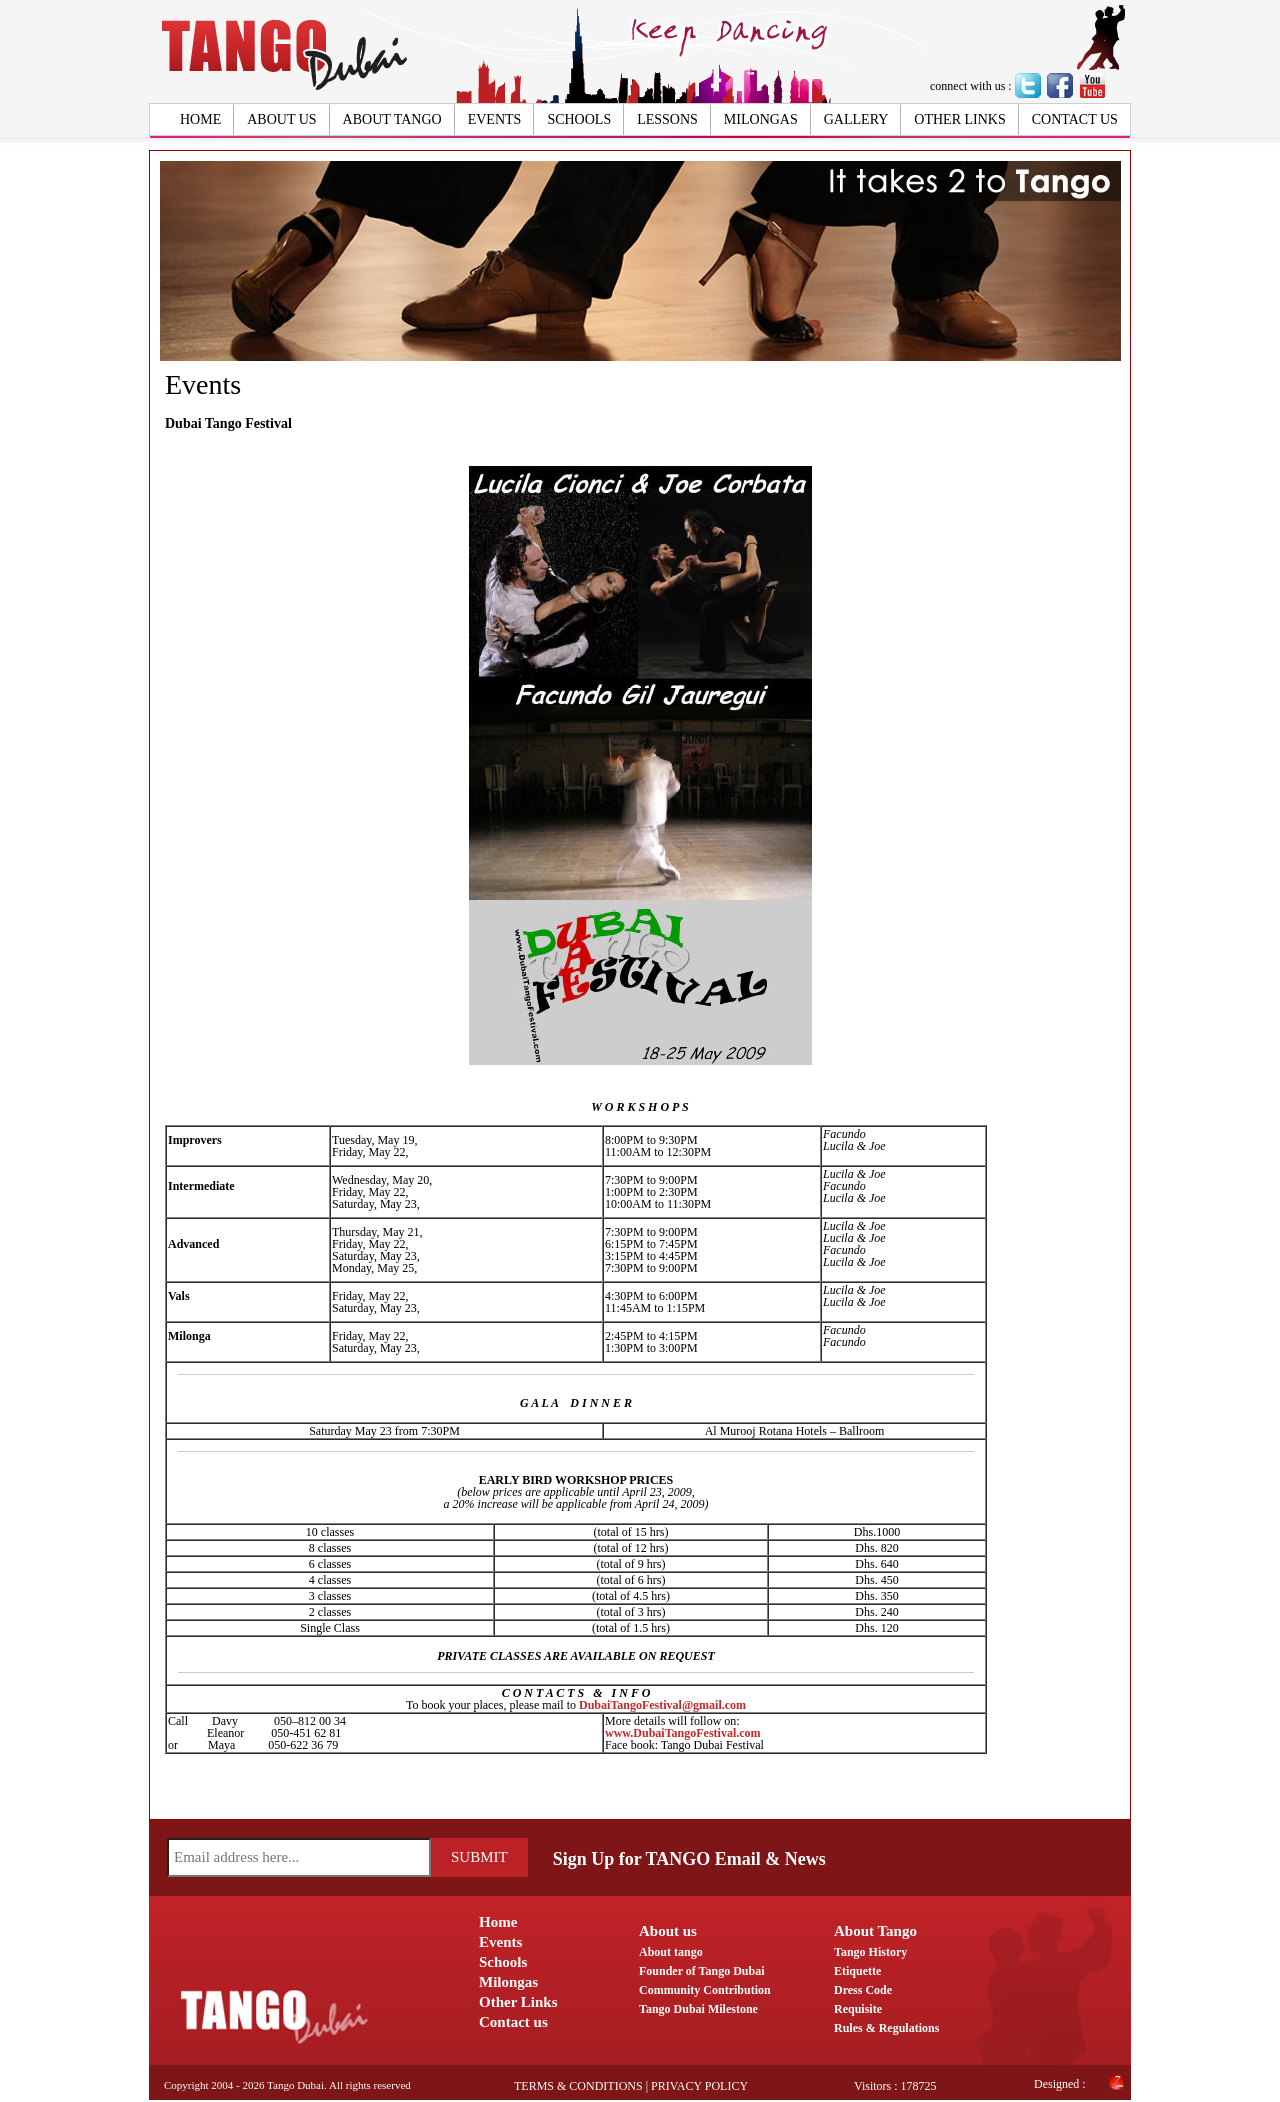 This screenshot has height=2102, width=1280. What do you see at coordinates (705, 1990) in the screenshot?
I see `Community Contribution` at bounding box center [705, 1990].